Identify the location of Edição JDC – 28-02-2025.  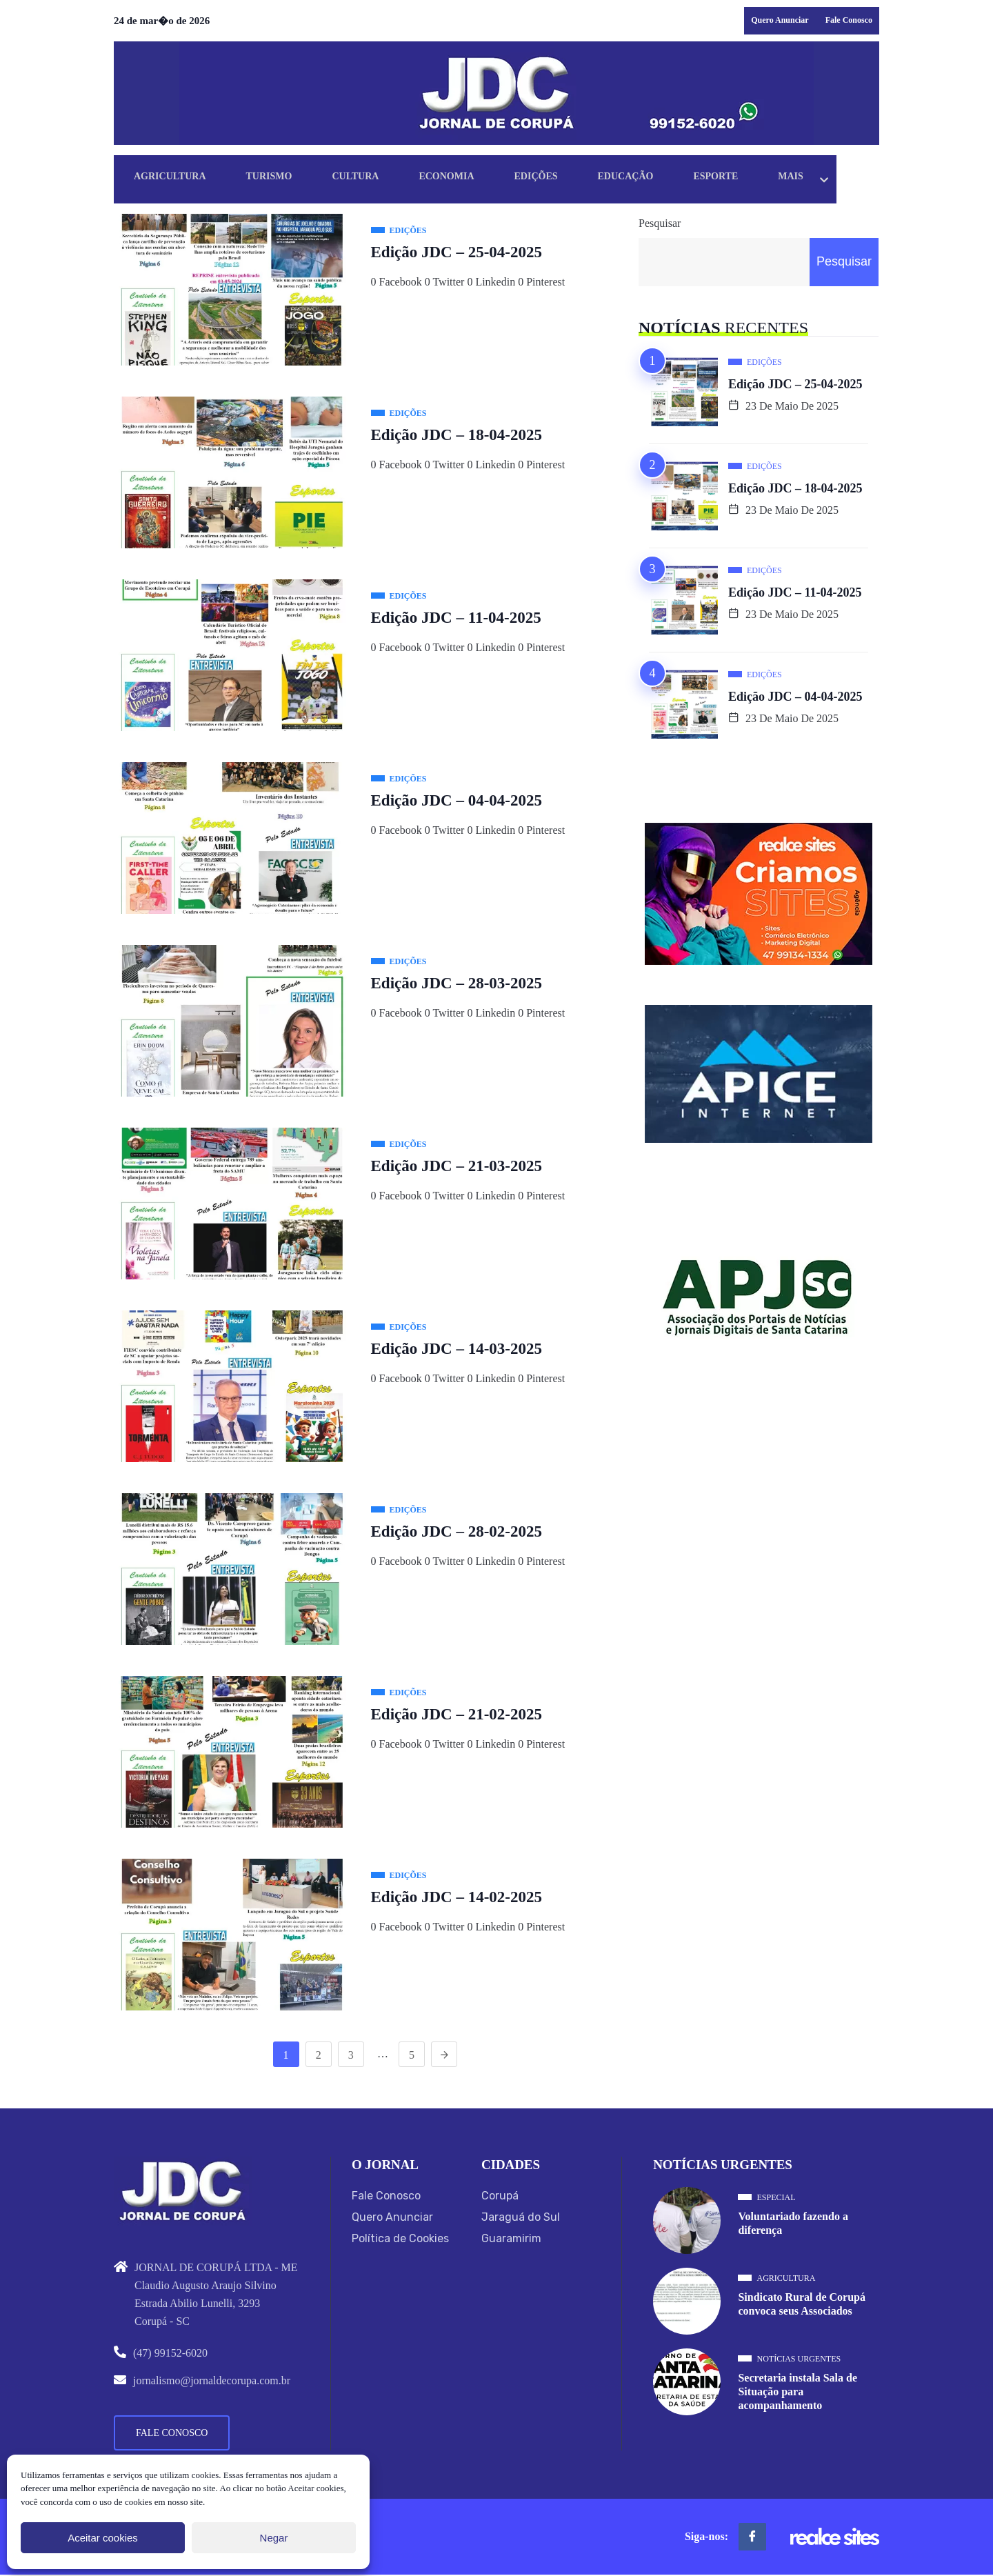
(457, 1531).